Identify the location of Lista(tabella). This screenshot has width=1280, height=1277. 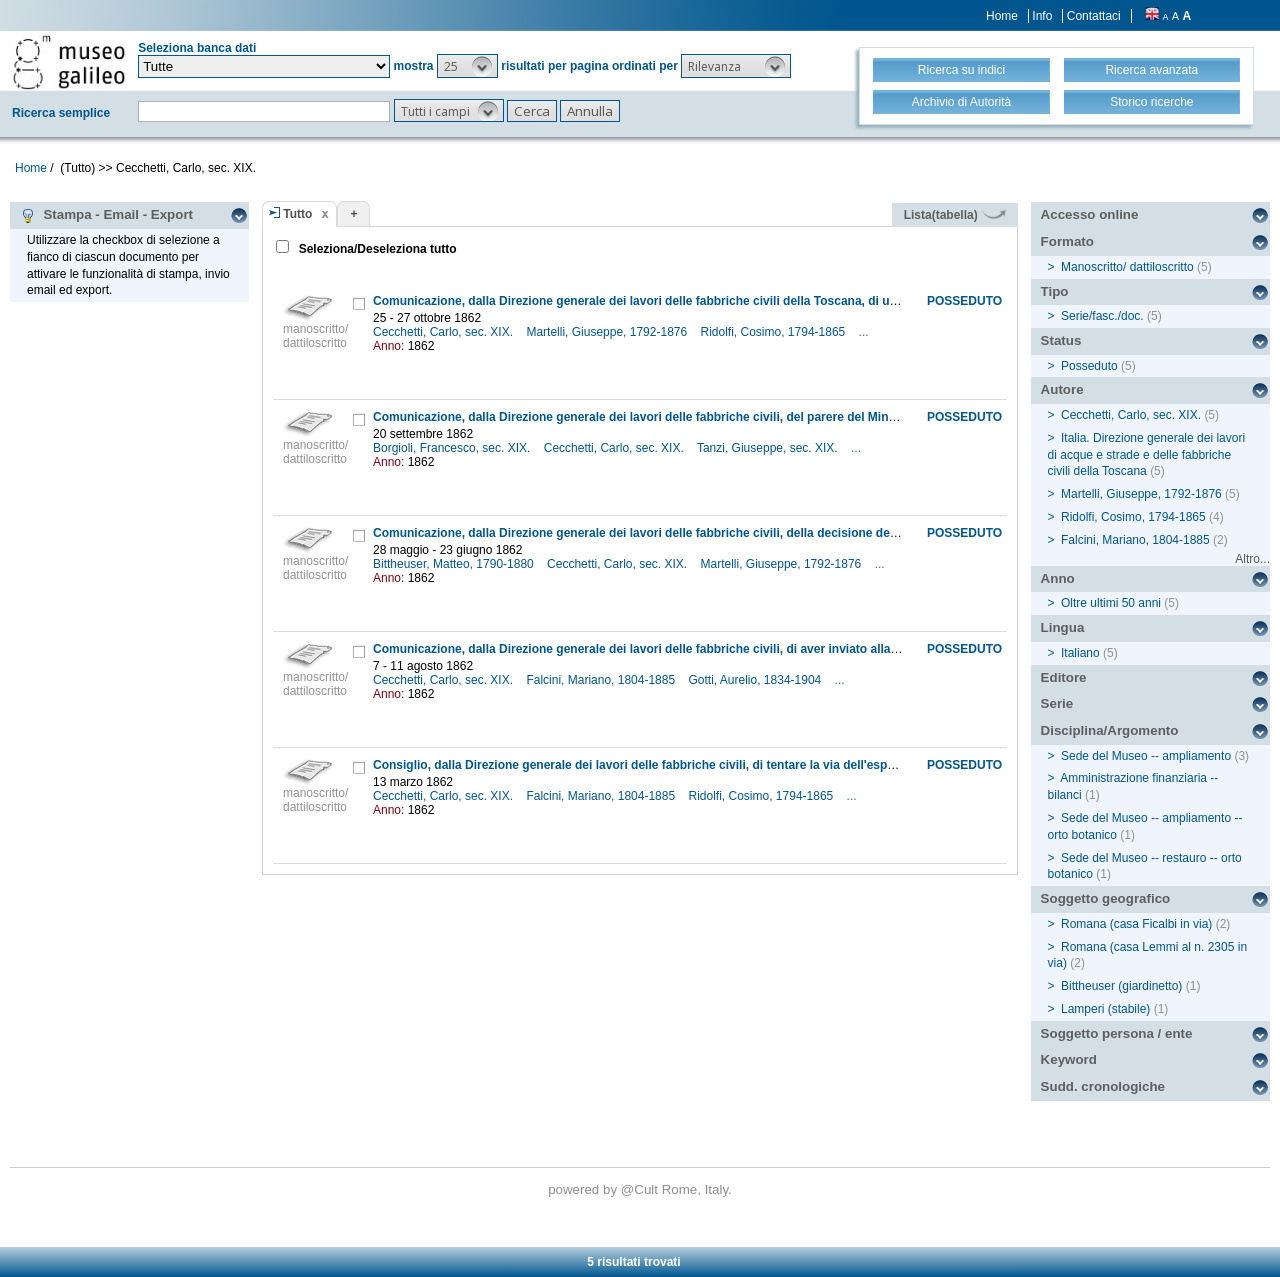
(955, 215).